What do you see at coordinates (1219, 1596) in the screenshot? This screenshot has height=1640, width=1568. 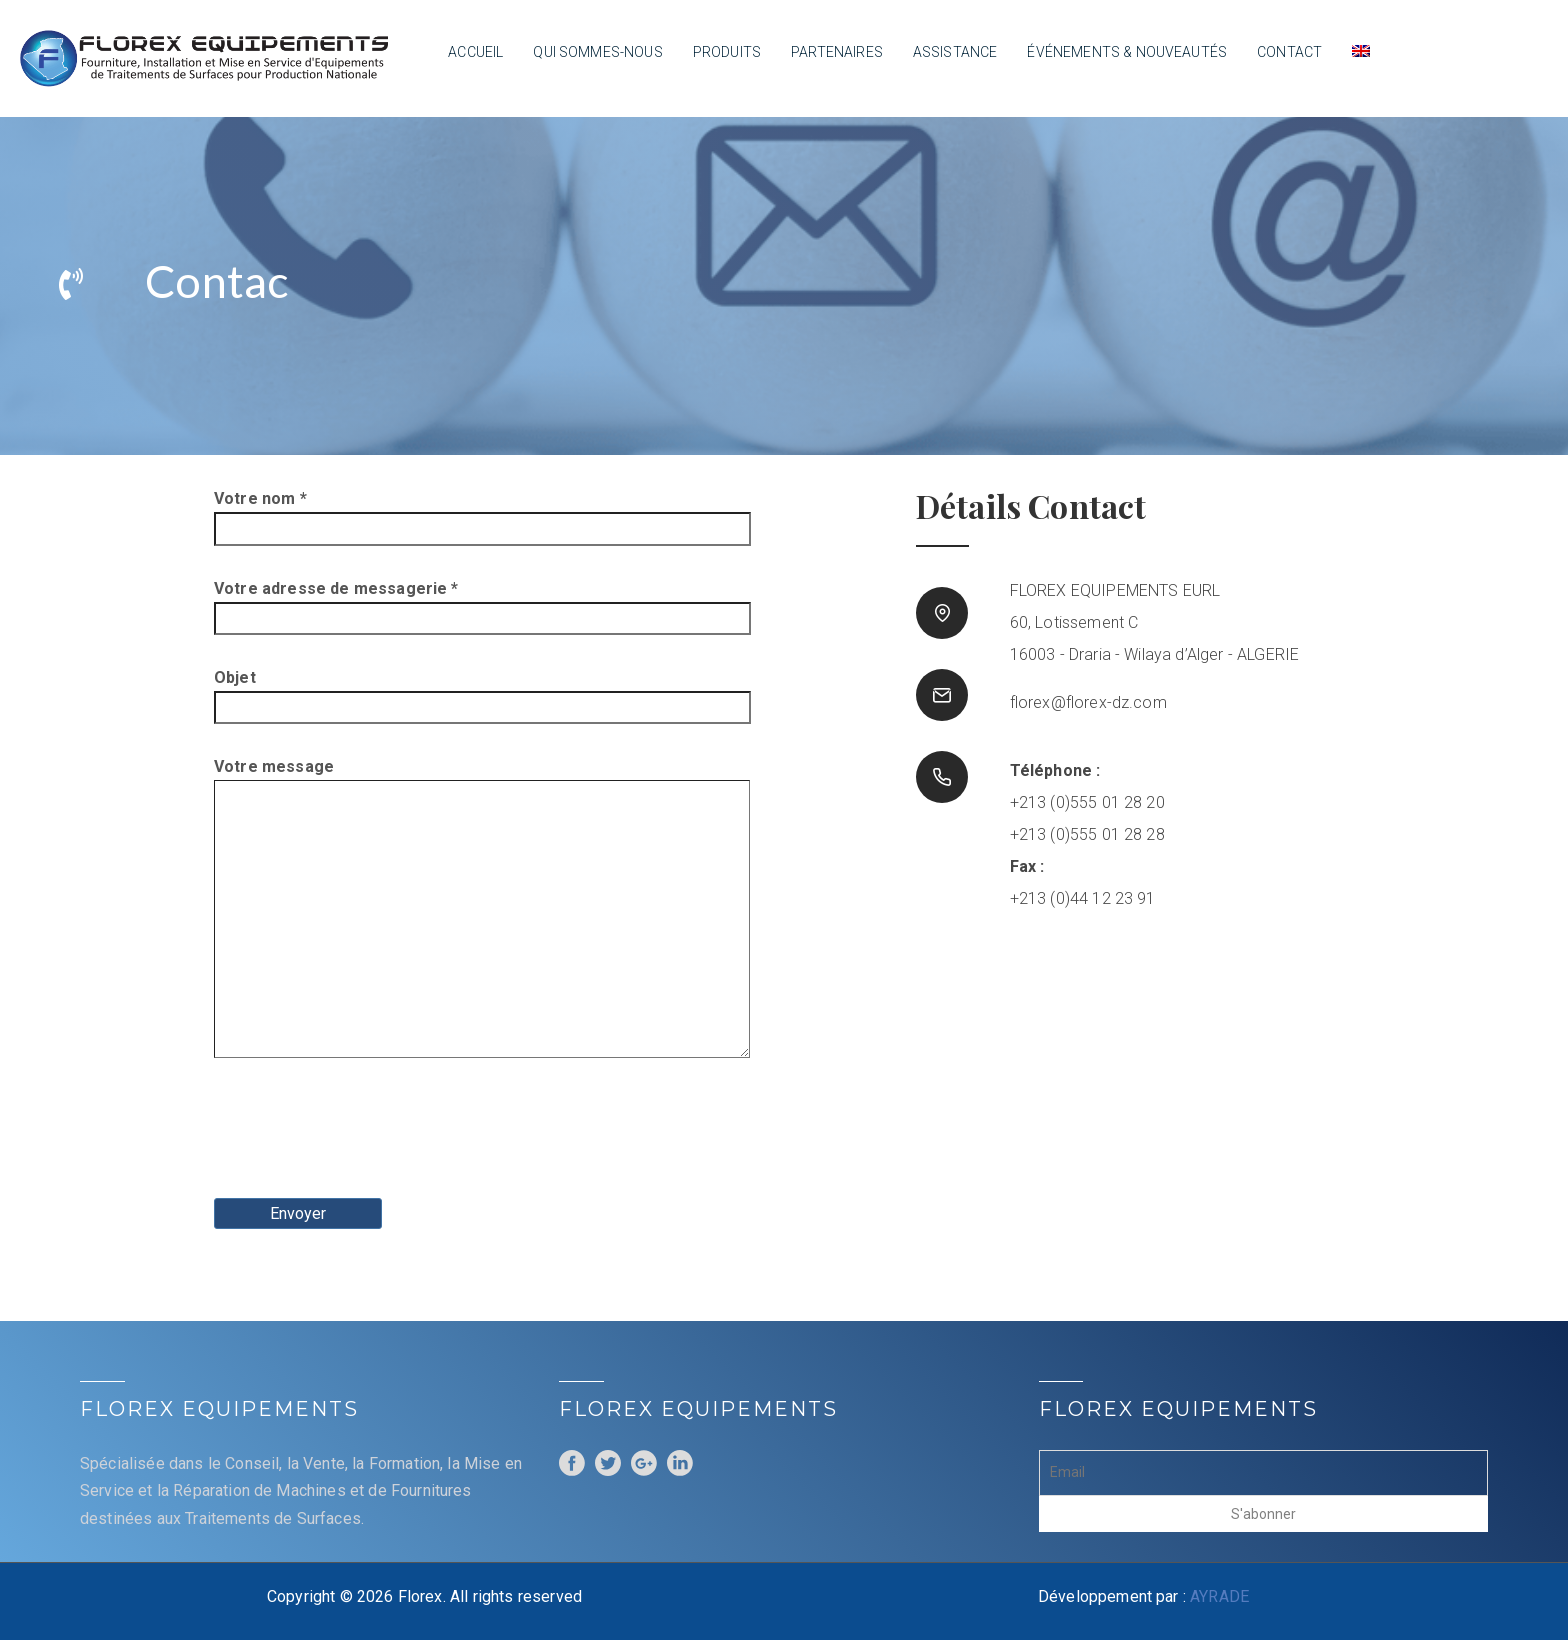 I see `AYRADE` at bounding box center [1219, 1596].